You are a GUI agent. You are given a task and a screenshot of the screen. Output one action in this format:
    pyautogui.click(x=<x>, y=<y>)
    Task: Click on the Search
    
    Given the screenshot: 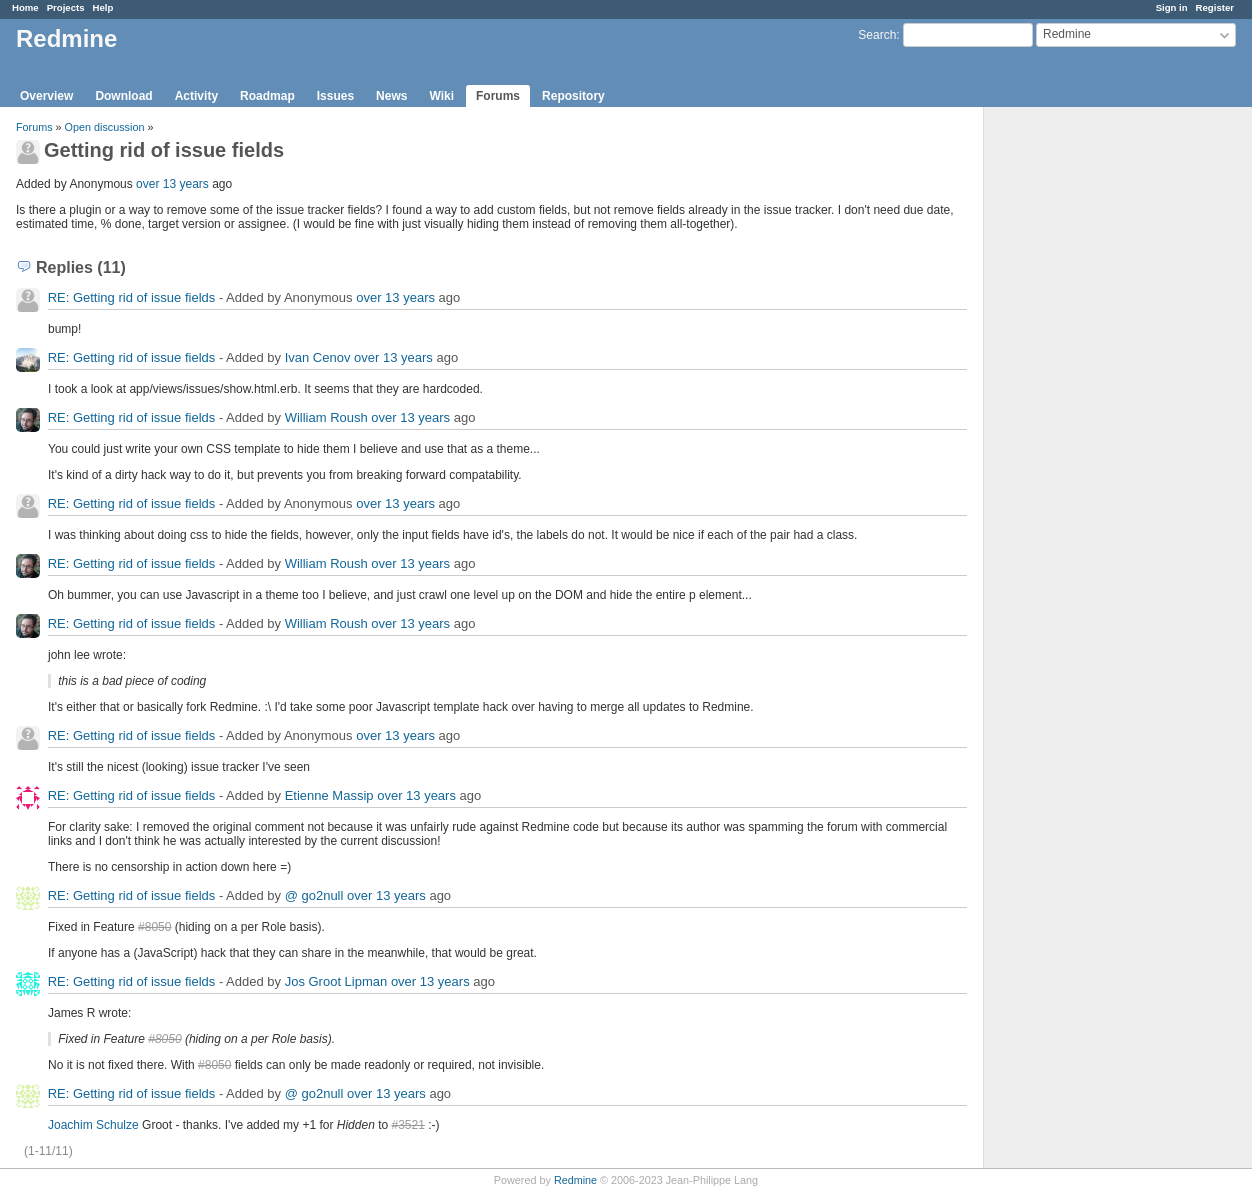 What is the action you would take?
    pyautogui.click(x=877, y=35)
    